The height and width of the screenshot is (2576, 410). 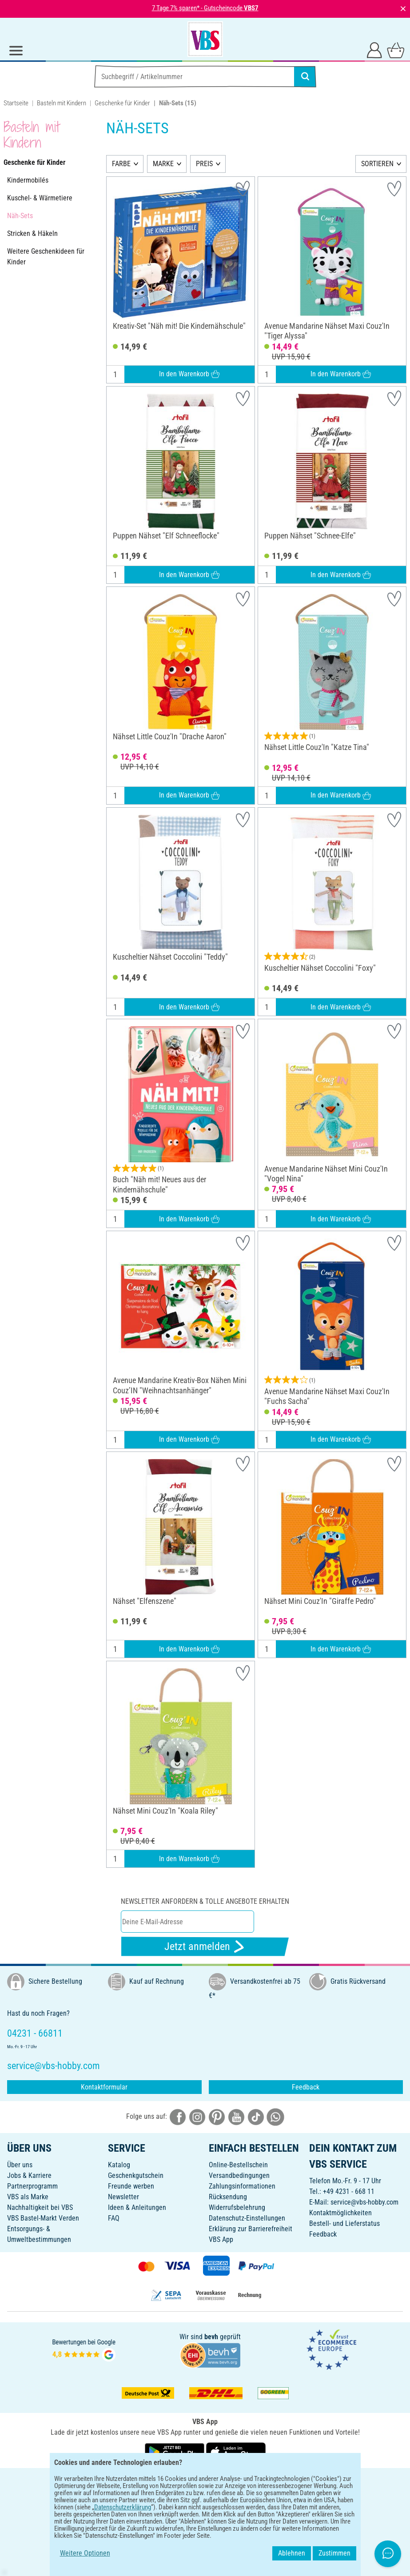 I want to click on Rücksendung, so click(x=228, y=2197).